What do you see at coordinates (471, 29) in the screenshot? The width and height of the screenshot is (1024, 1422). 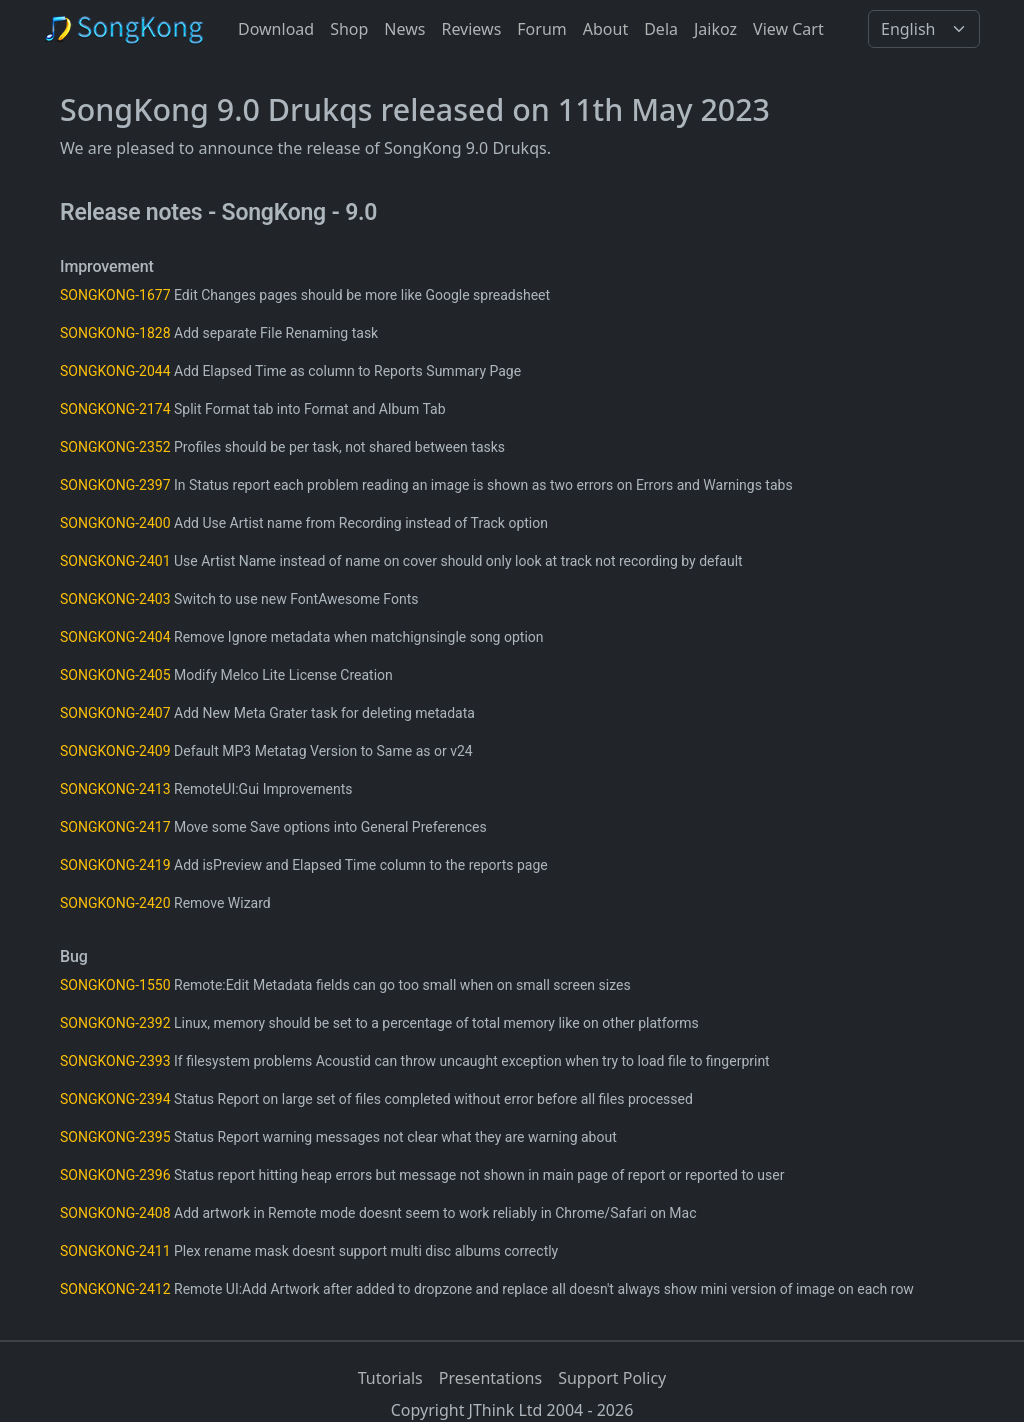 I see `Reviews` at bounding box center [471, 29].